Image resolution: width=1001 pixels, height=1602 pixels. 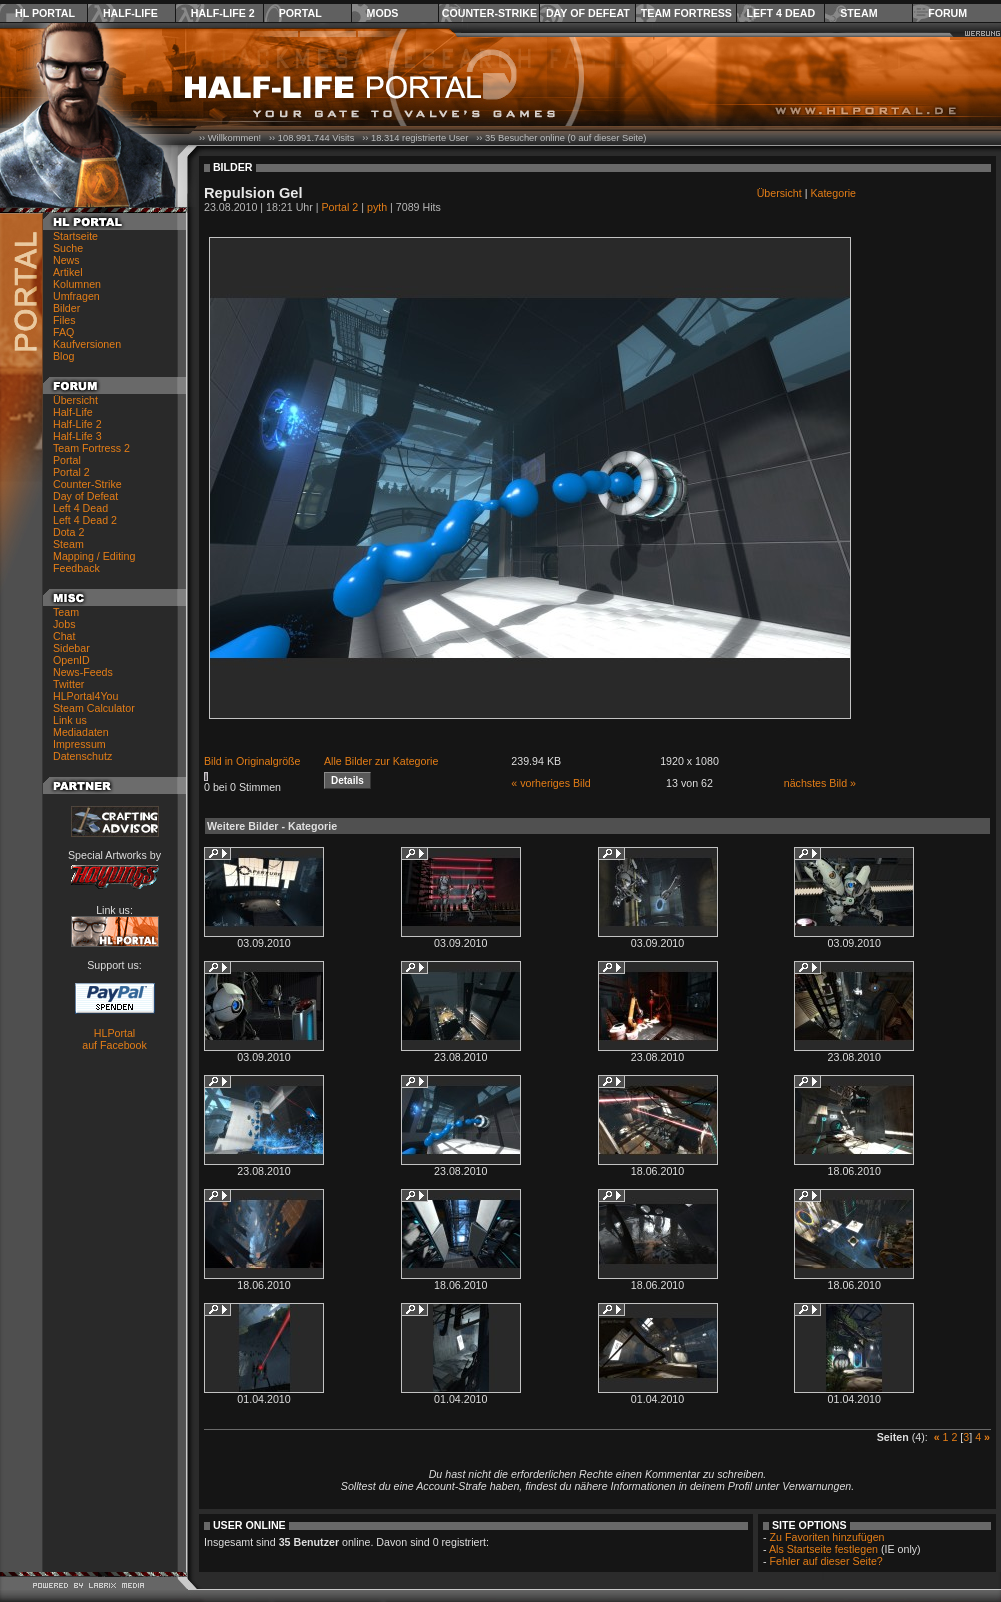 What do you see at coordinates (71, 660) in the screenshot?
I see `OpenID` at bounding box center [71, 660].